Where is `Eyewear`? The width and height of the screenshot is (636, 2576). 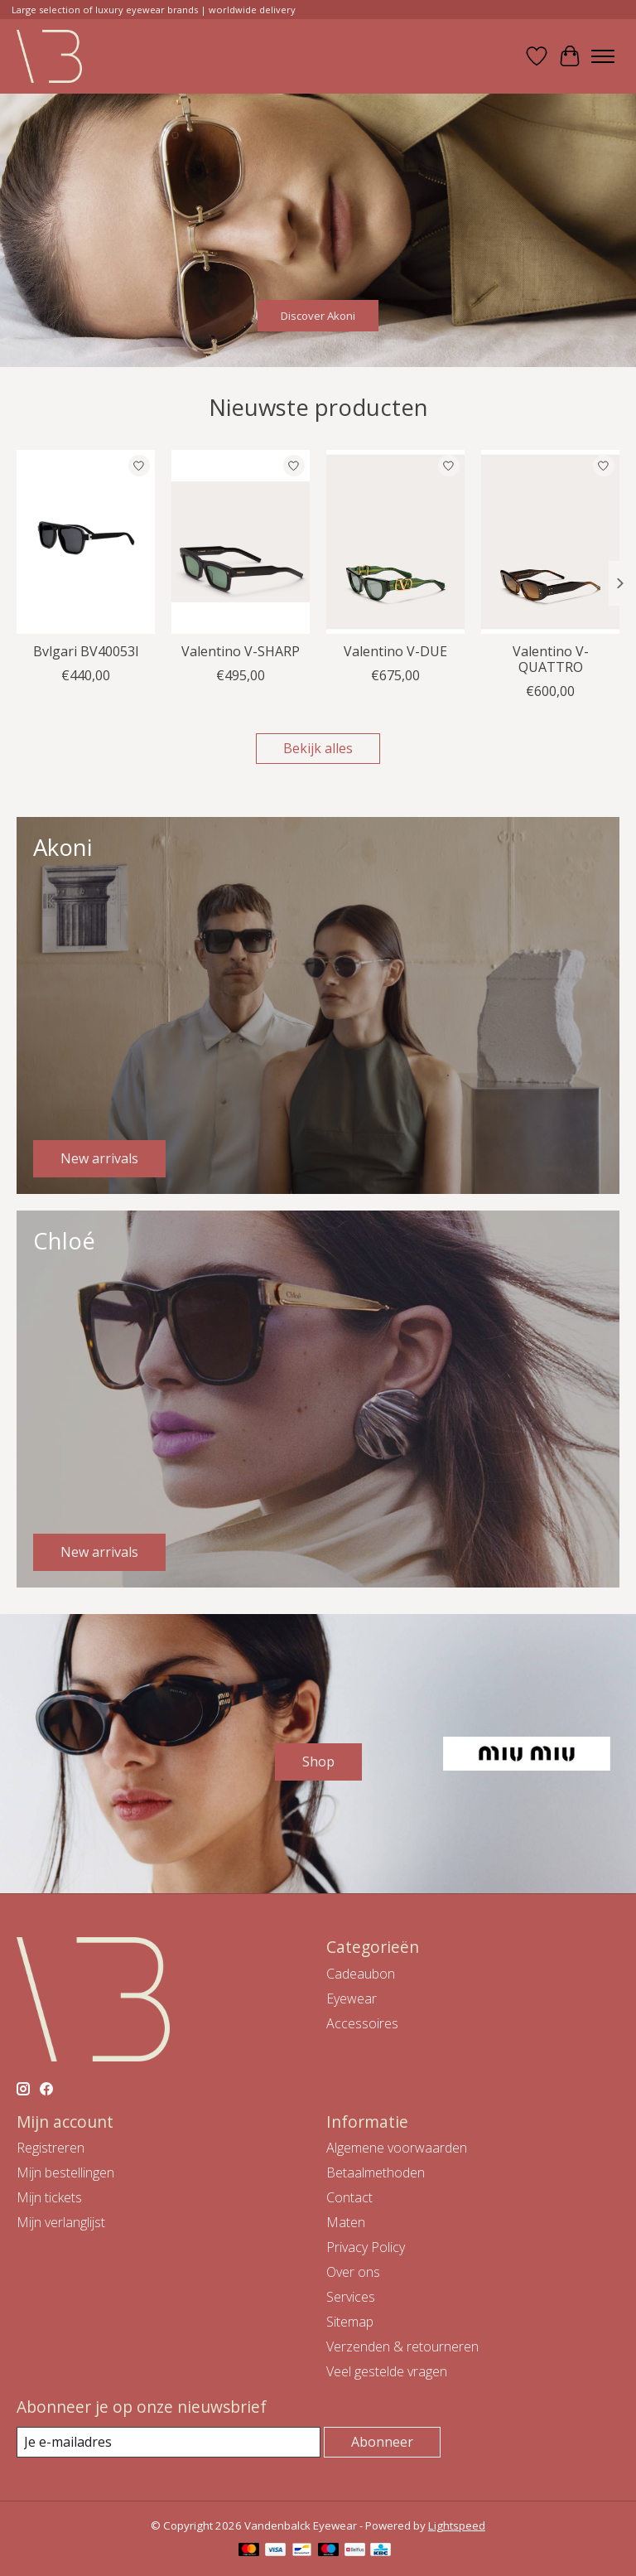
Eyewear is located at coordinates (351, 1998).